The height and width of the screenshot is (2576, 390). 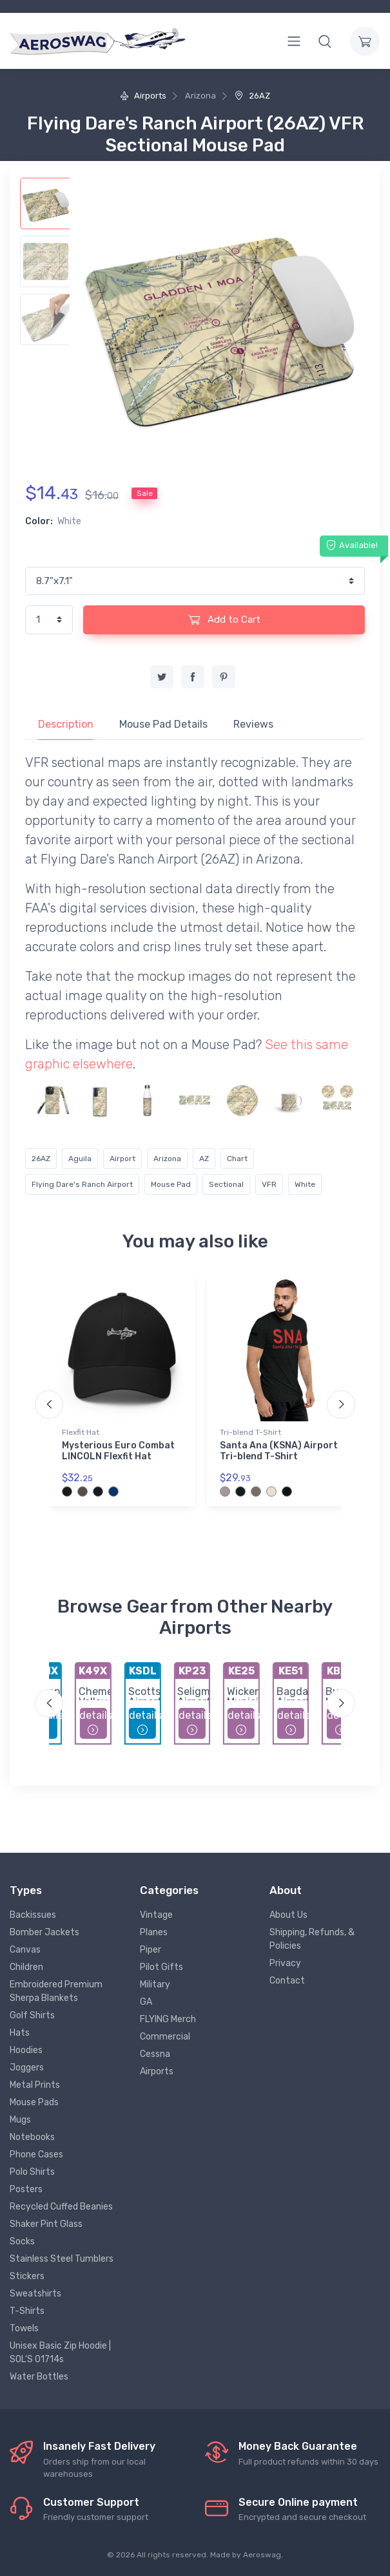 What do you see at coordinates (32, 2015) in the screenshot?
I see `Golf Shirts` at bounding box center [32, 2015].